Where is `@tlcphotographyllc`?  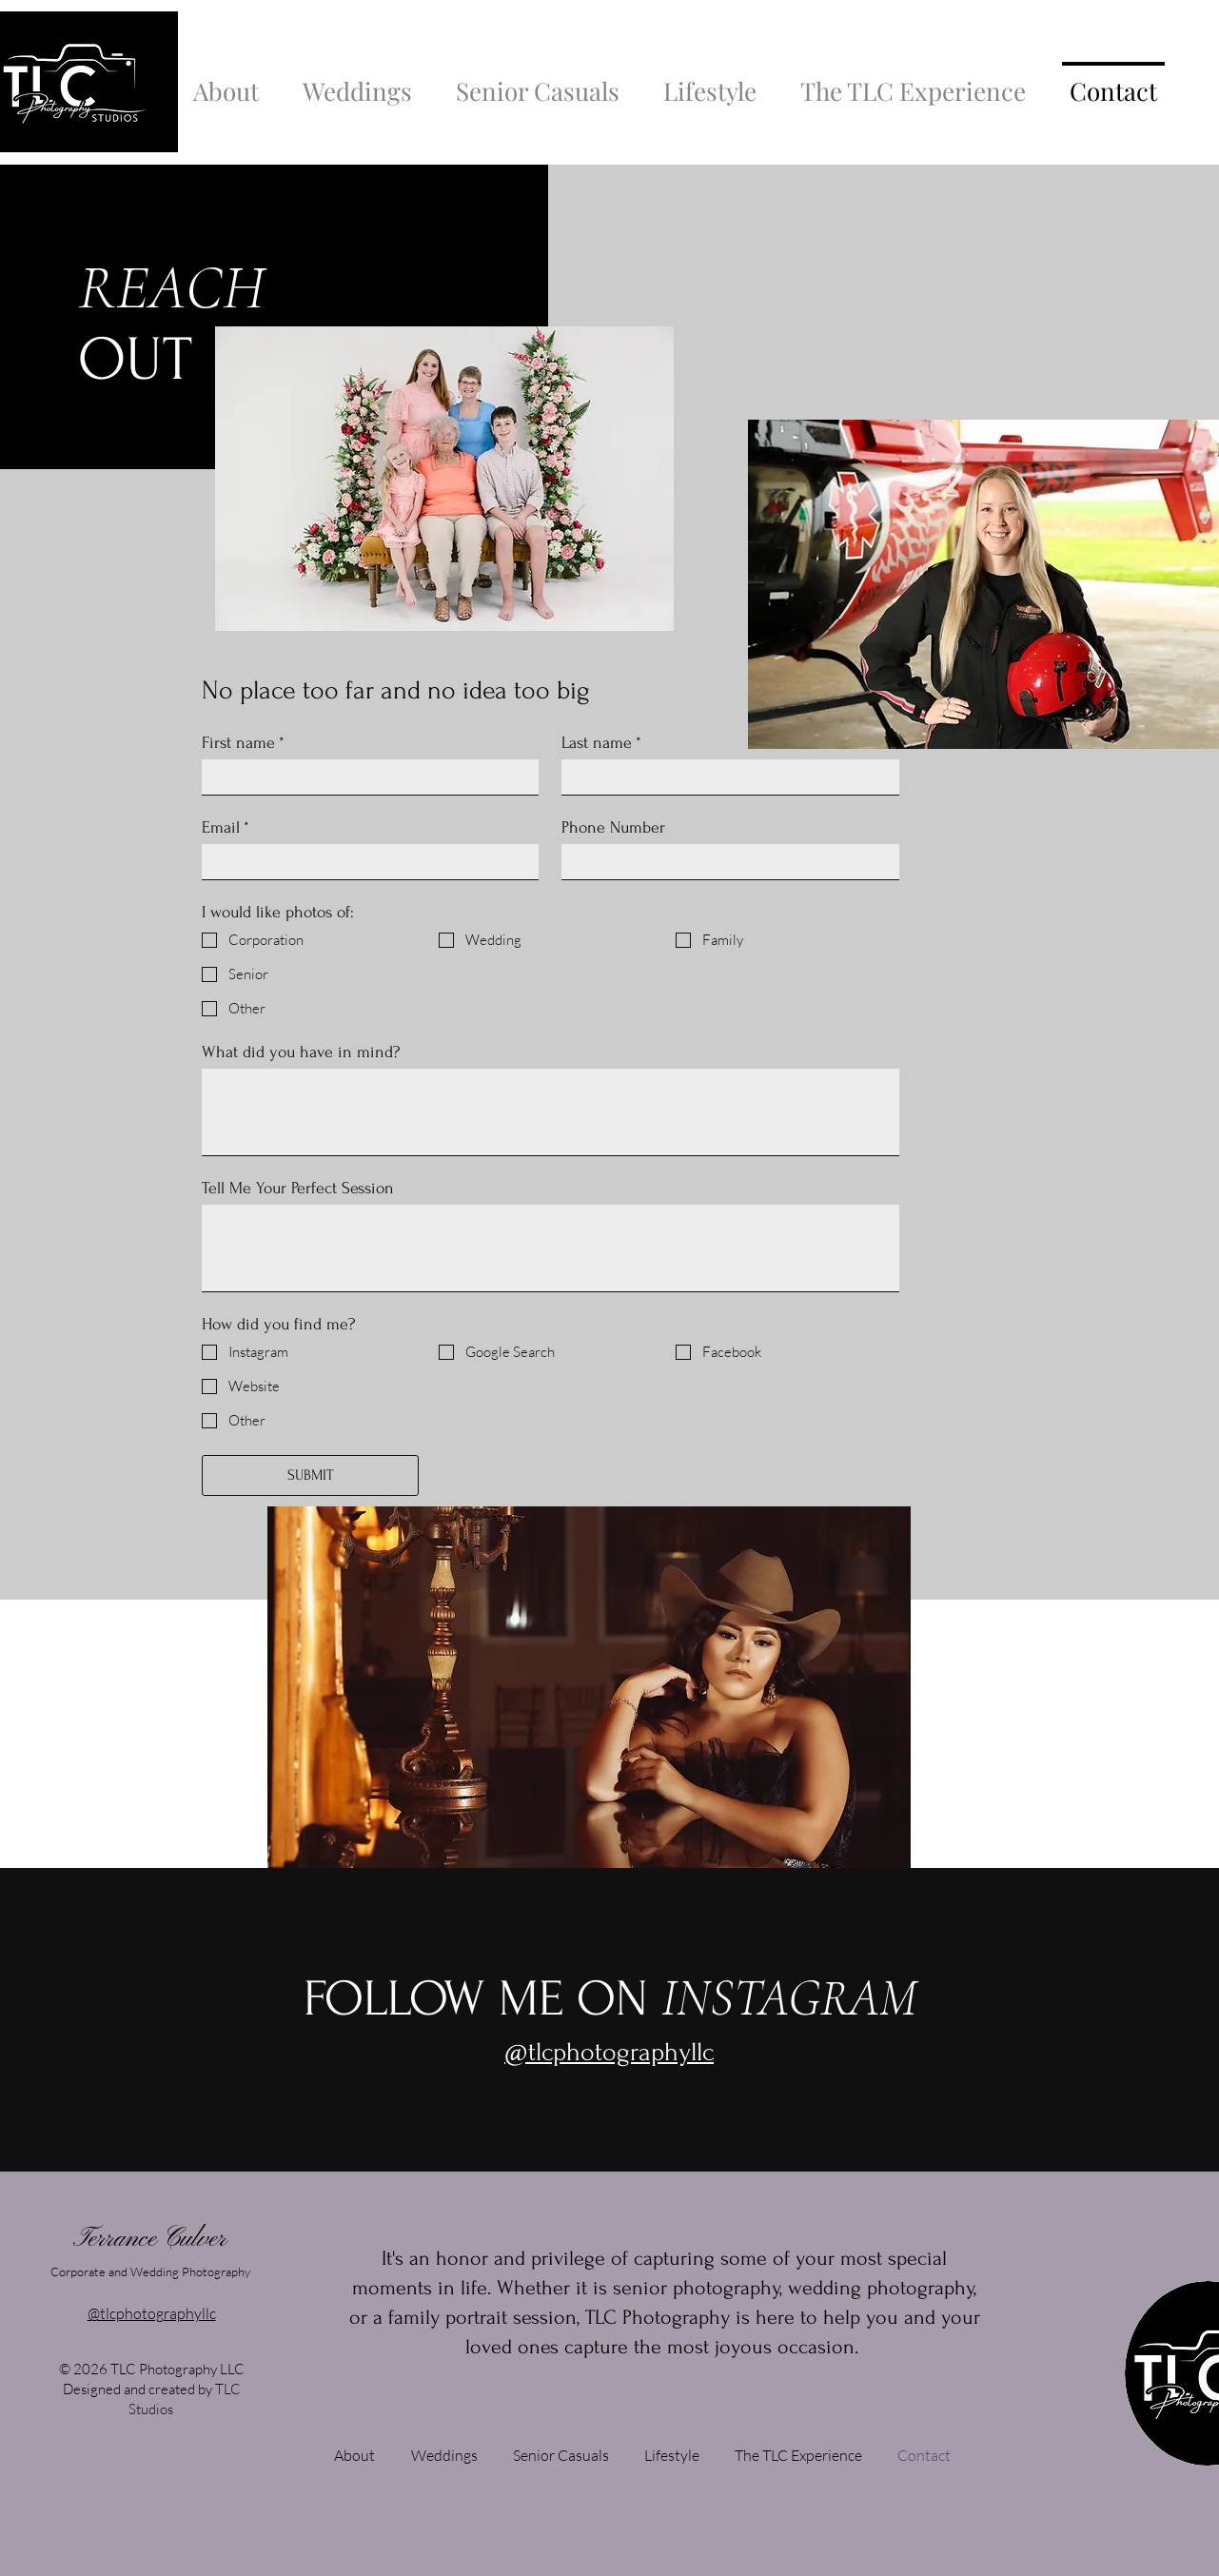 @tlcphotographyllc is located at coordinates (152, 2313).